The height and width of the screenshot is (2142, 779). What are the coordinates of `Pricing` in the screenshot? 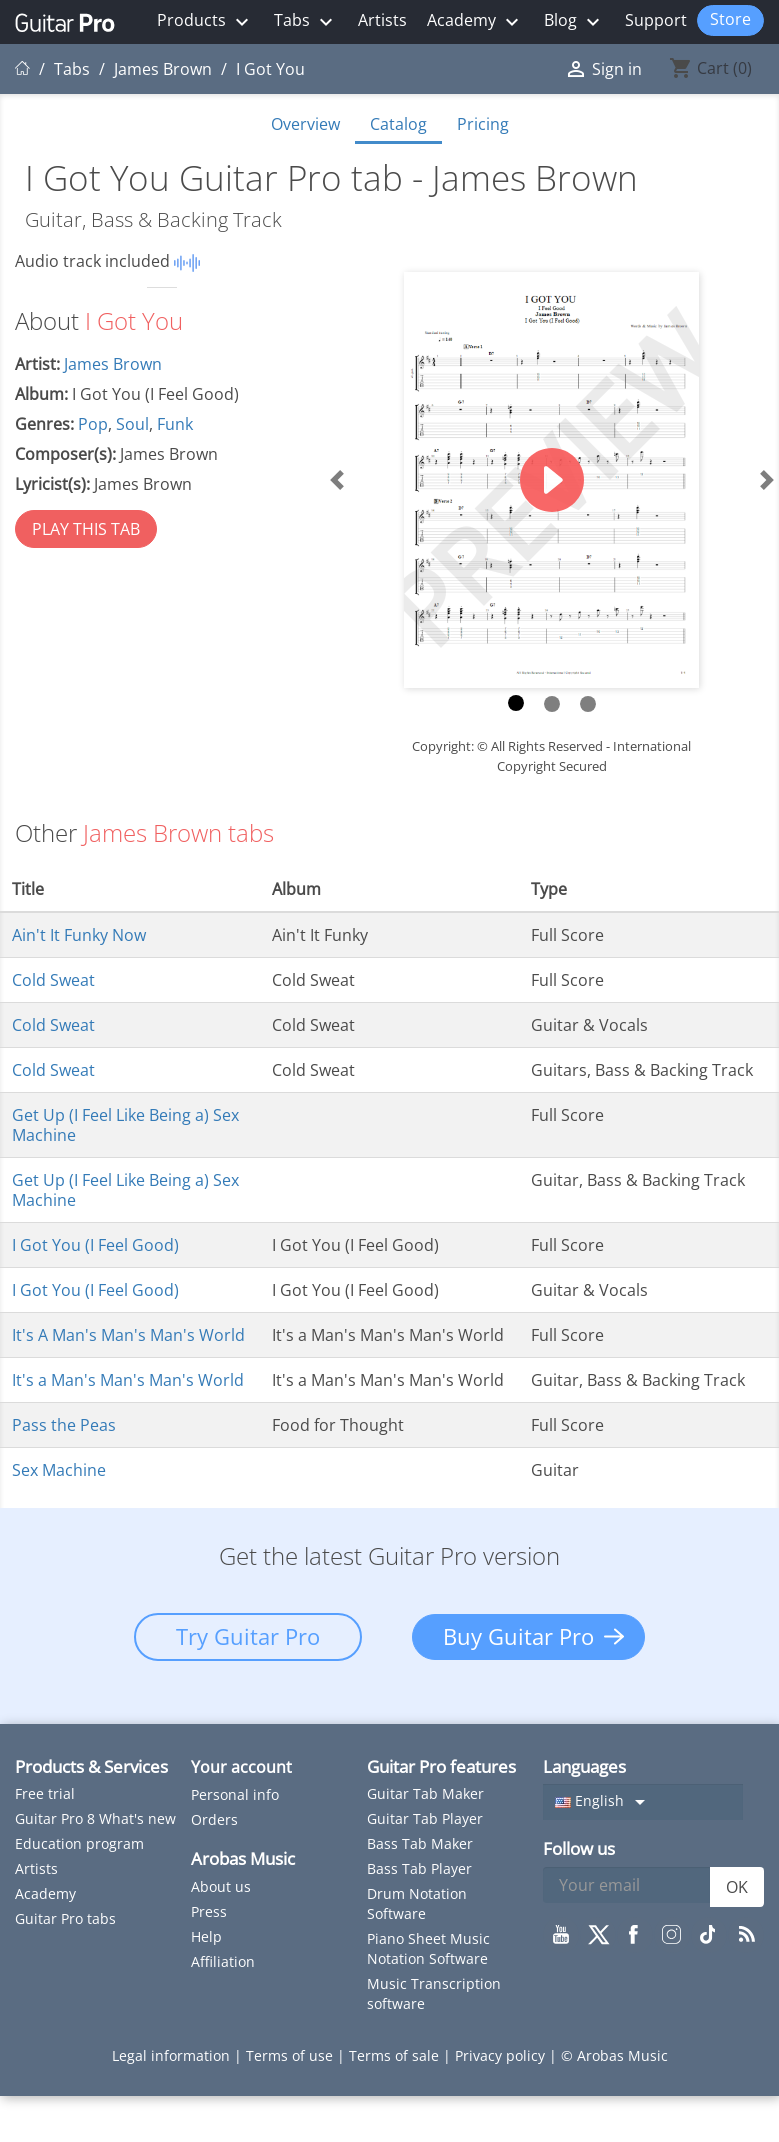 It's located at (483, 124).